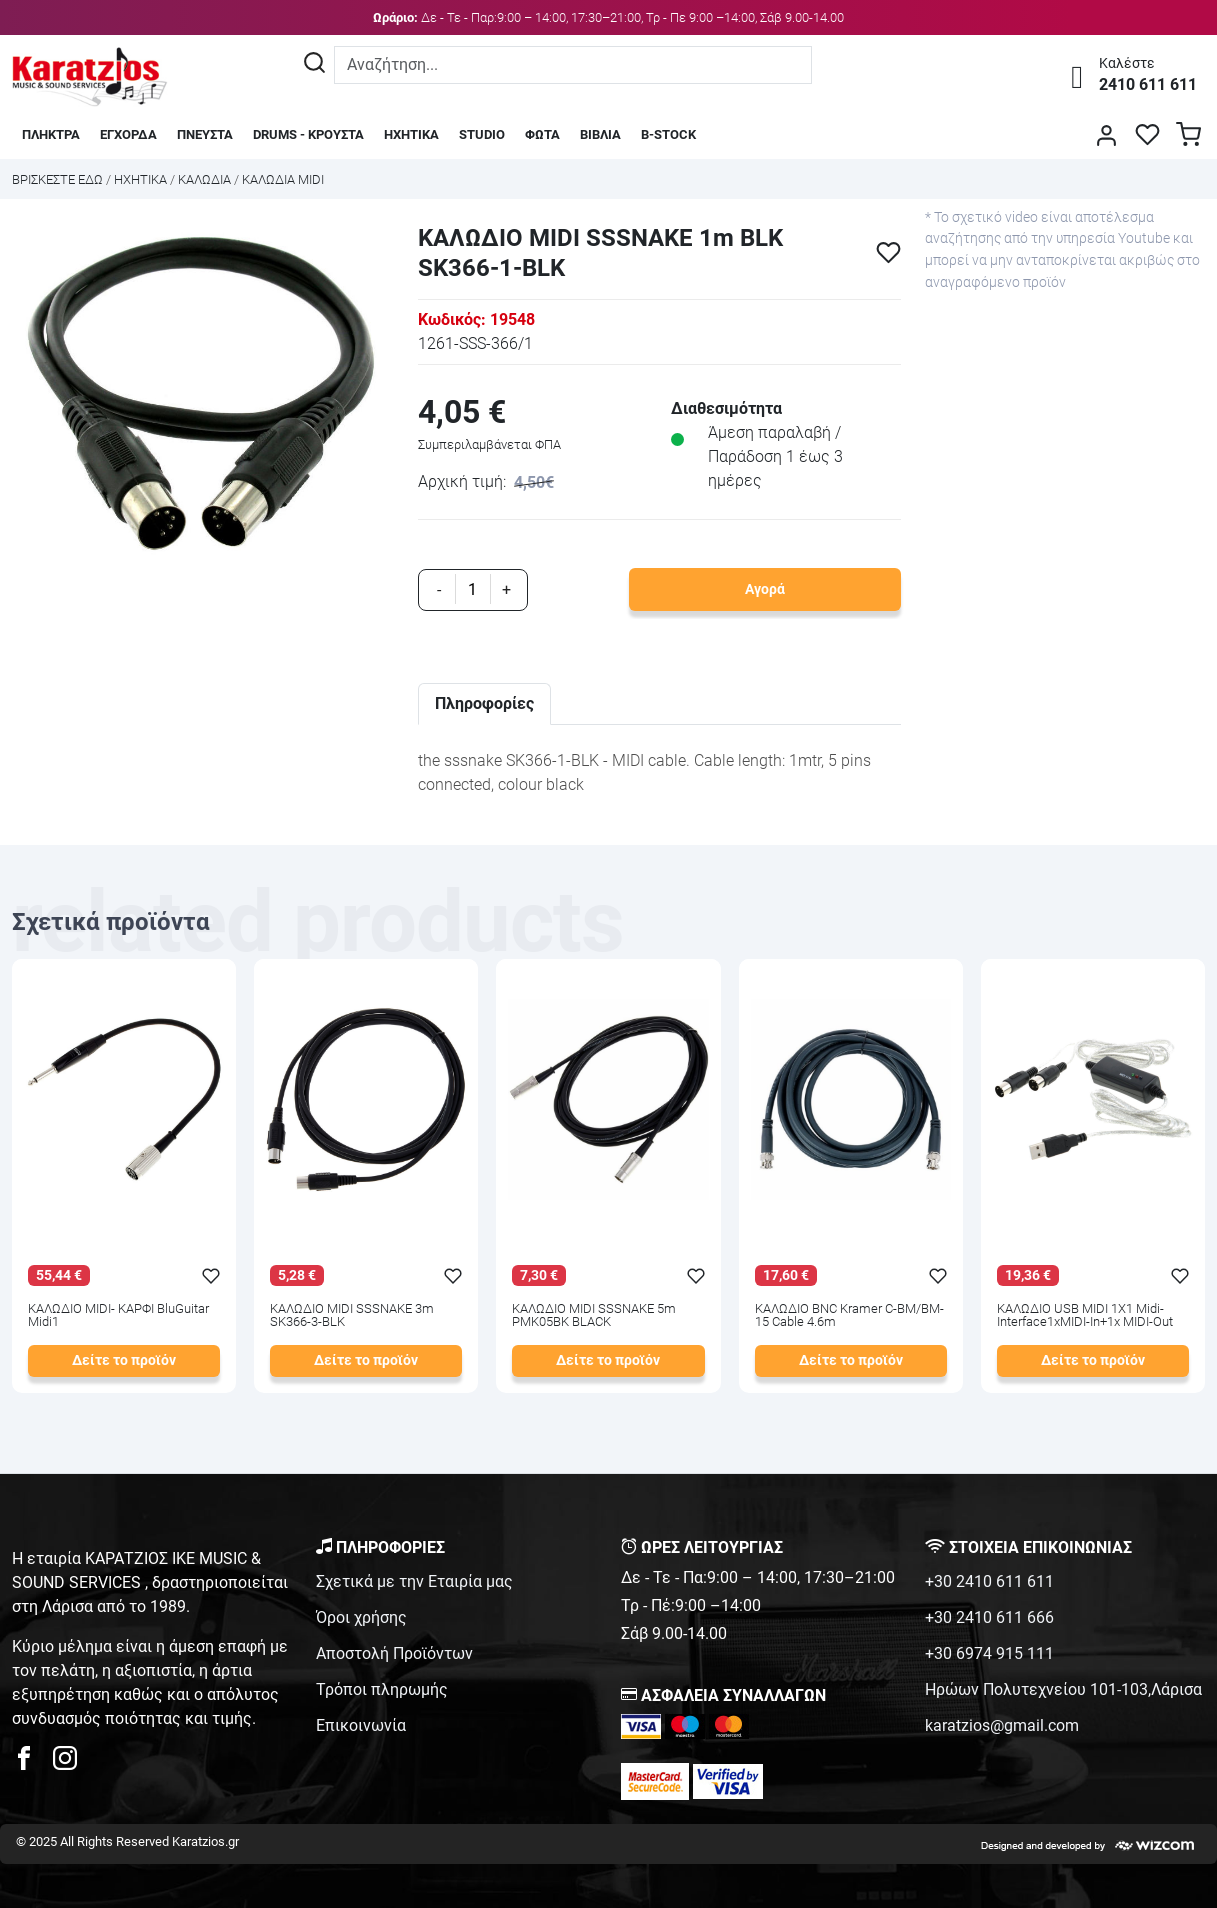  I want to click on Δείτε το προϊόν, so click(124, 1360).